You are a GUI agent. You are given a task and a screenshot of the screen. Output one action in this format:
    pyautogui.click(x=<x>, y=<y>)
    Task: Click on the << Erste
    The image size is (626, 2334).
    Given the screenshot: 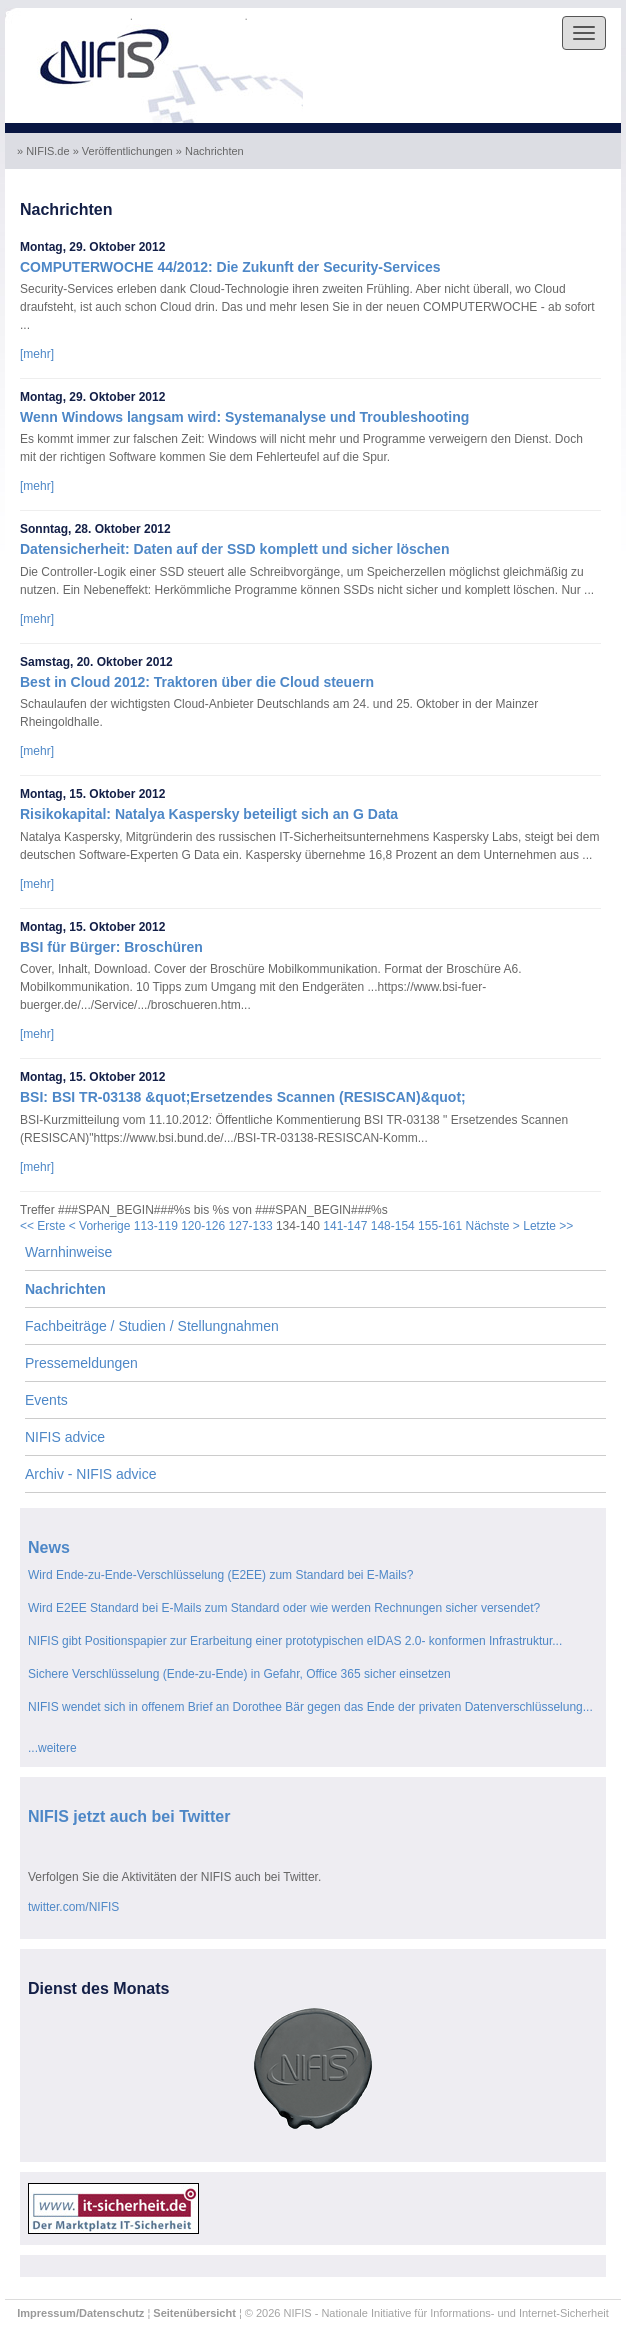 What is the action you would take?
    pyautogui.click(x=42, y=1226)
    